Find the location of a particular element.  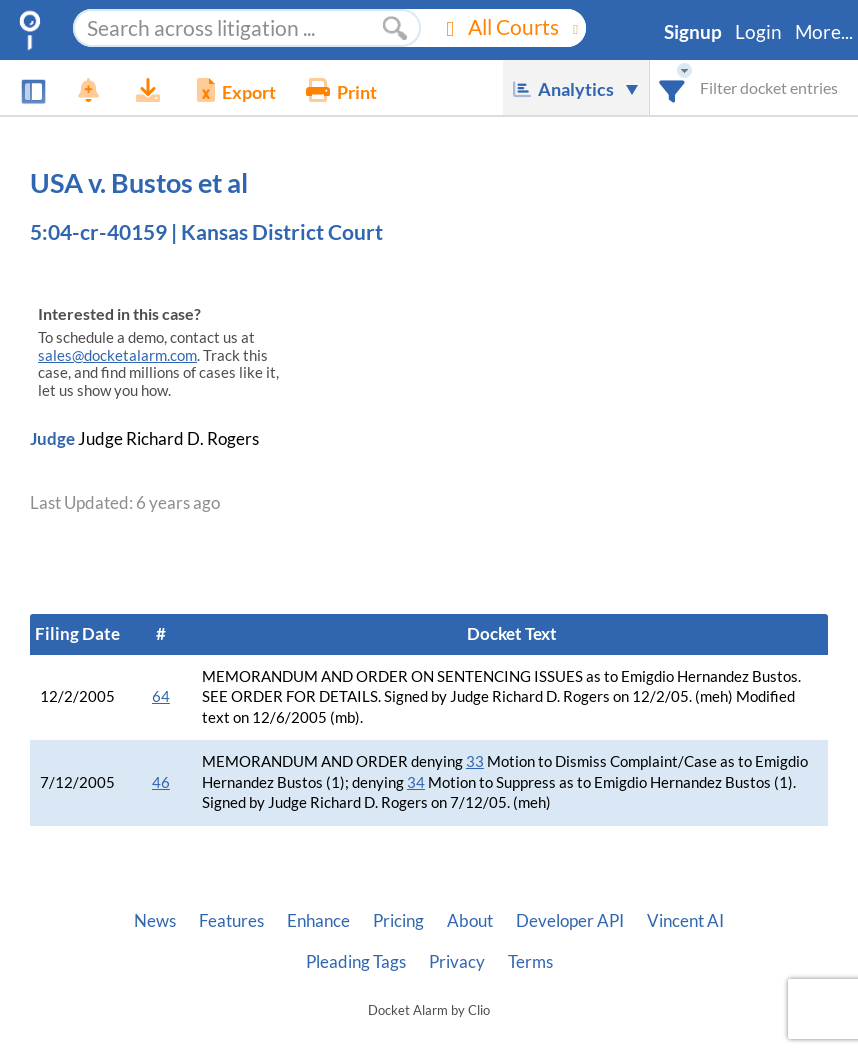

Signup is located at coordinates (693, 32).